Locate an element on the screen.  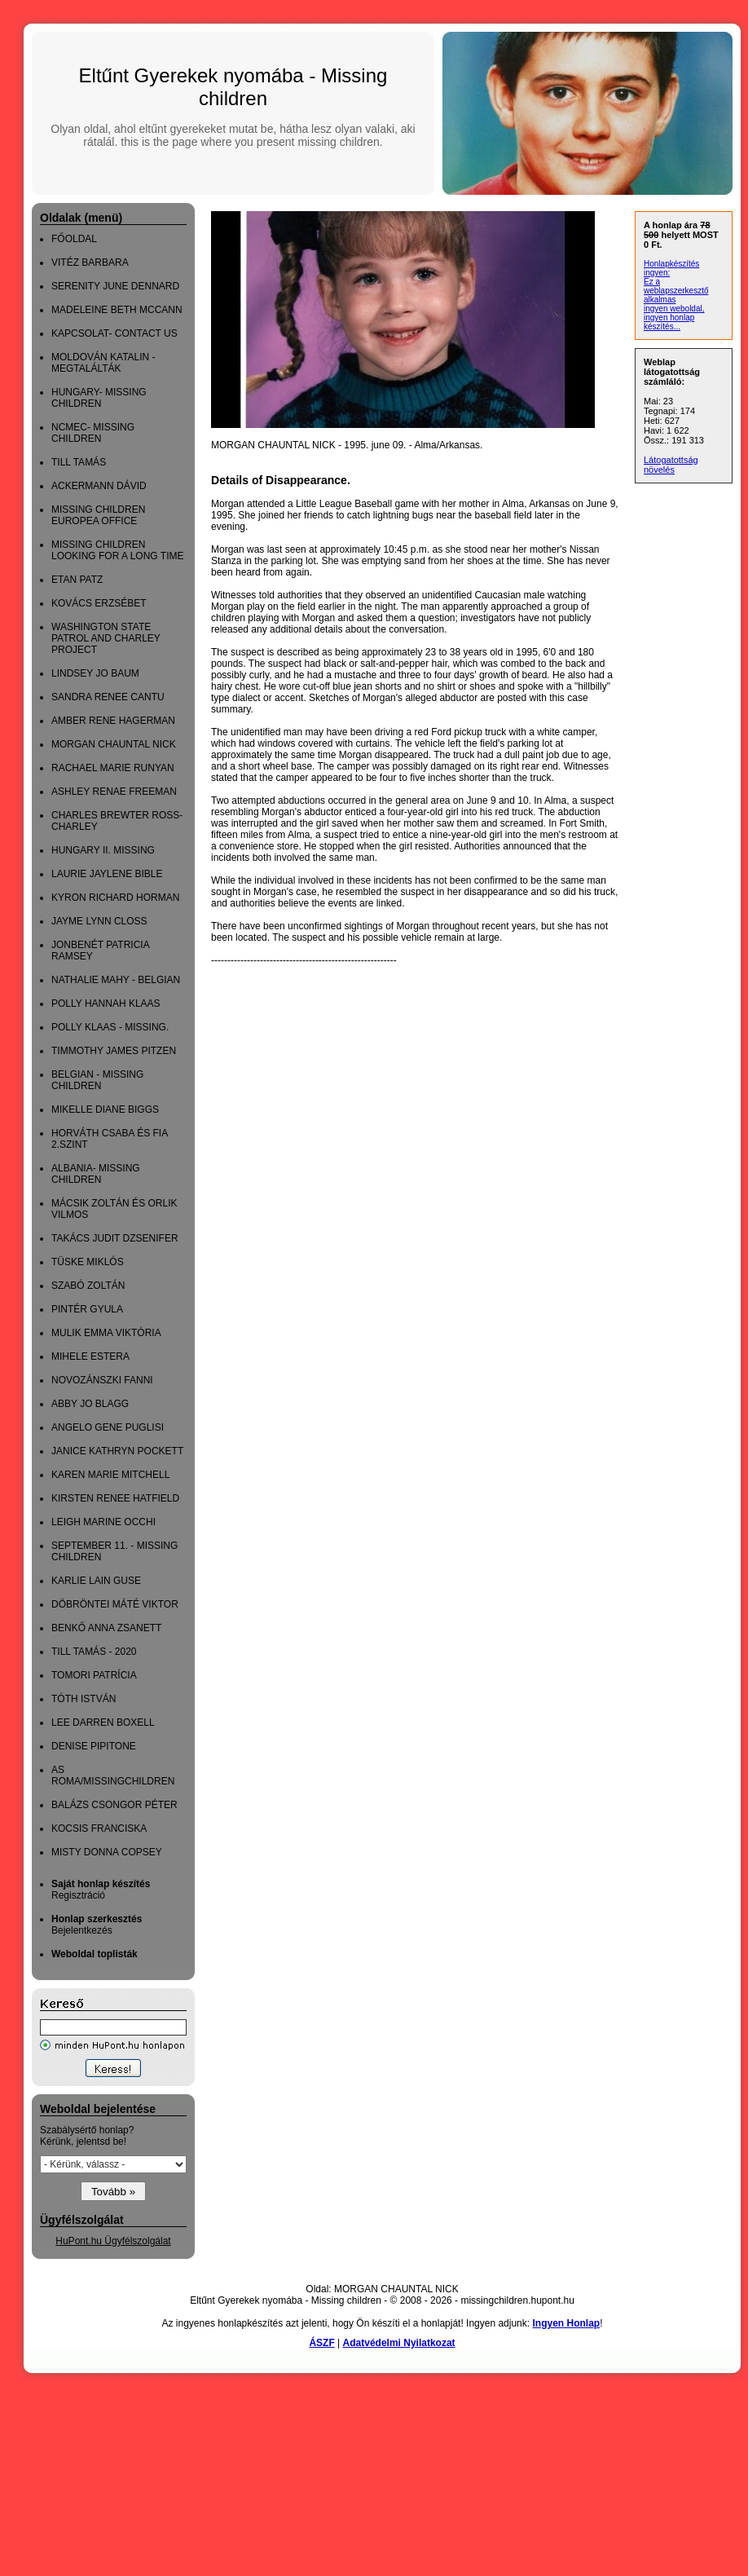
HuPont.hu Ügyfélszolgálat is located at coordinates (112, 2241).